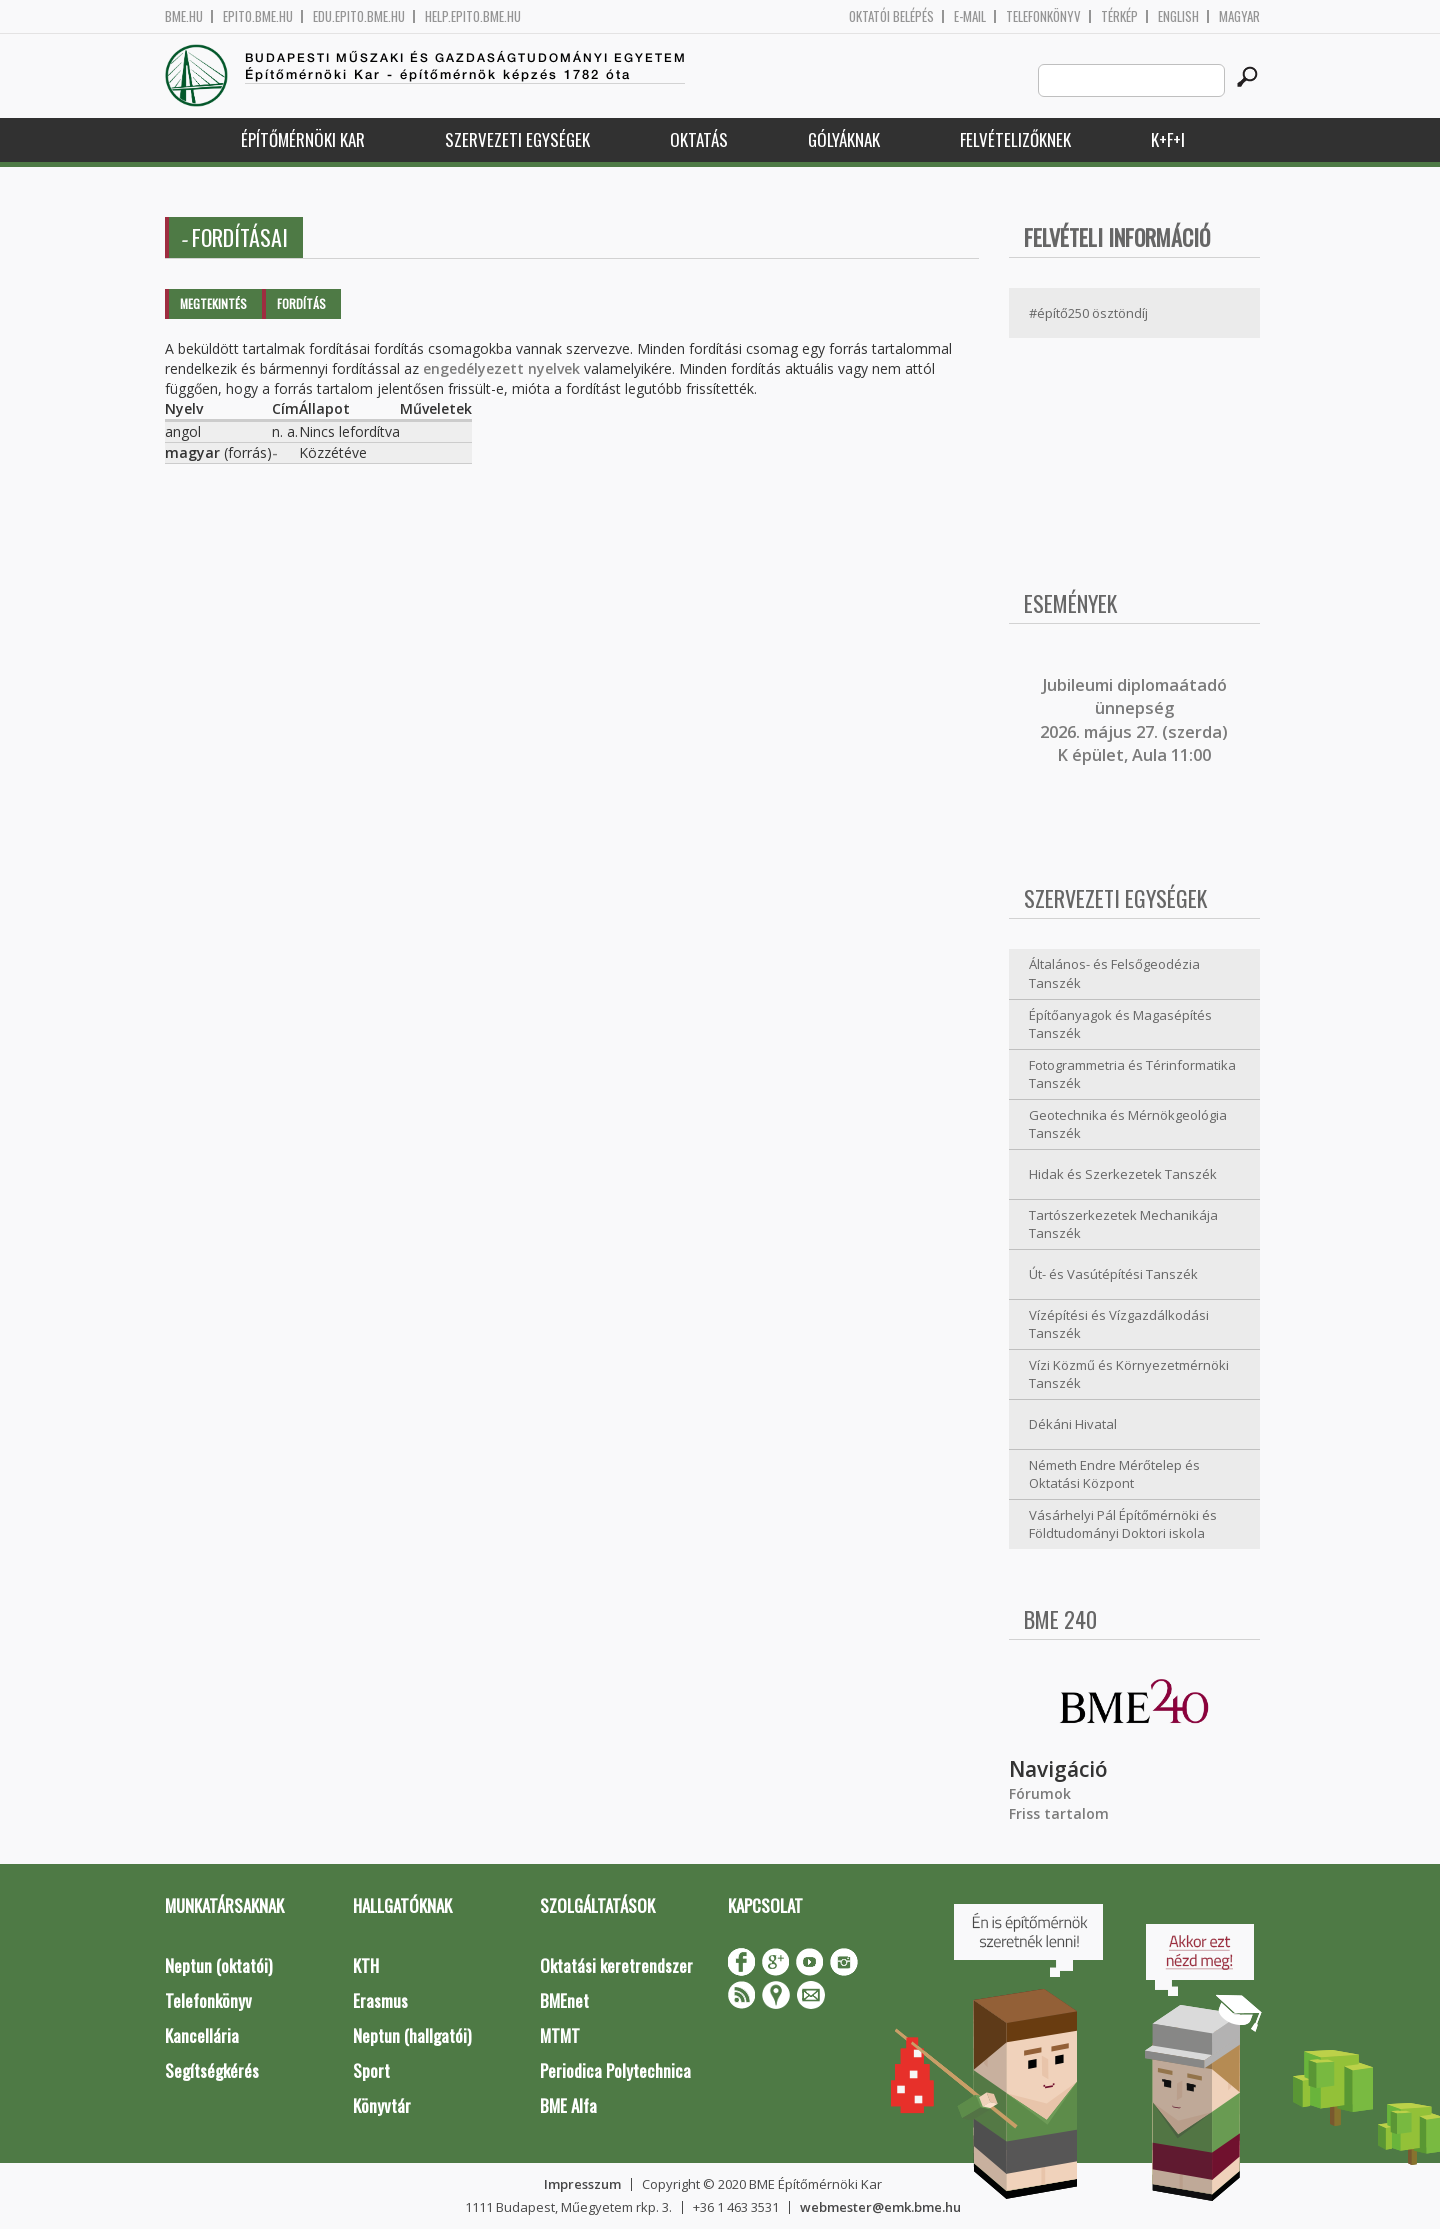 This screenshot has height=2229, width=1440. Describe the element at coordinates (1123, 1224) in the screenshot. I see `Tartószerkezetek Mechanikája Tanszék` at that location.